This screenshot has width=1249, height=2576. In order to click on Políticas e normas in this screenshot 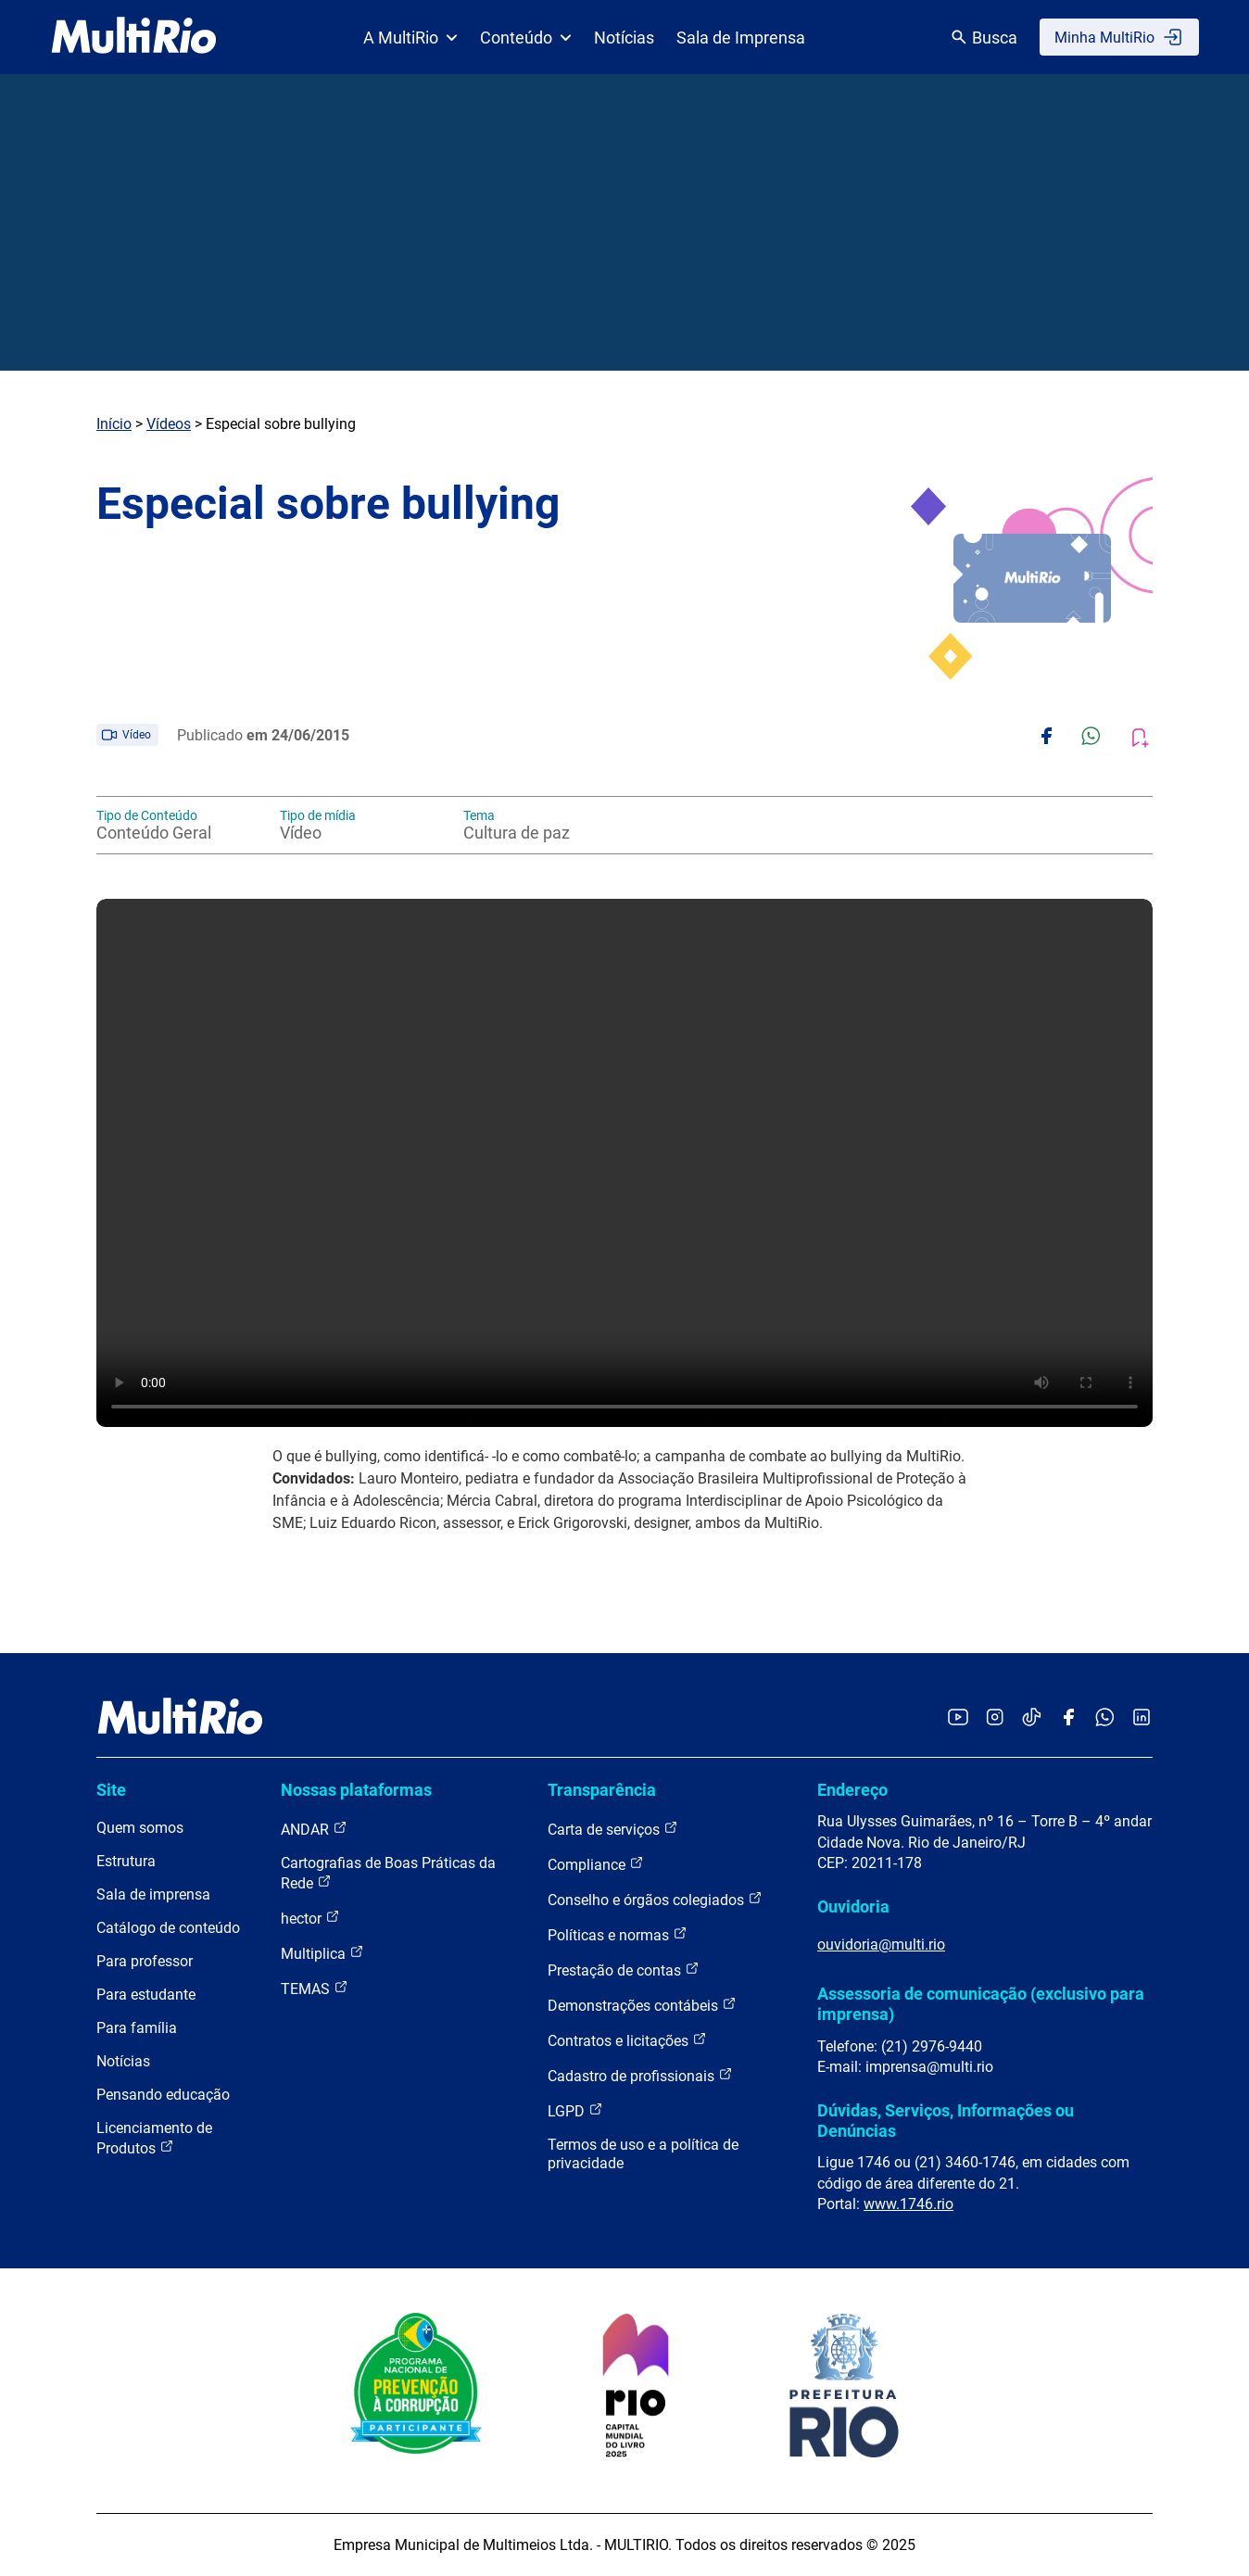, I will do `click(618, 1934)`.